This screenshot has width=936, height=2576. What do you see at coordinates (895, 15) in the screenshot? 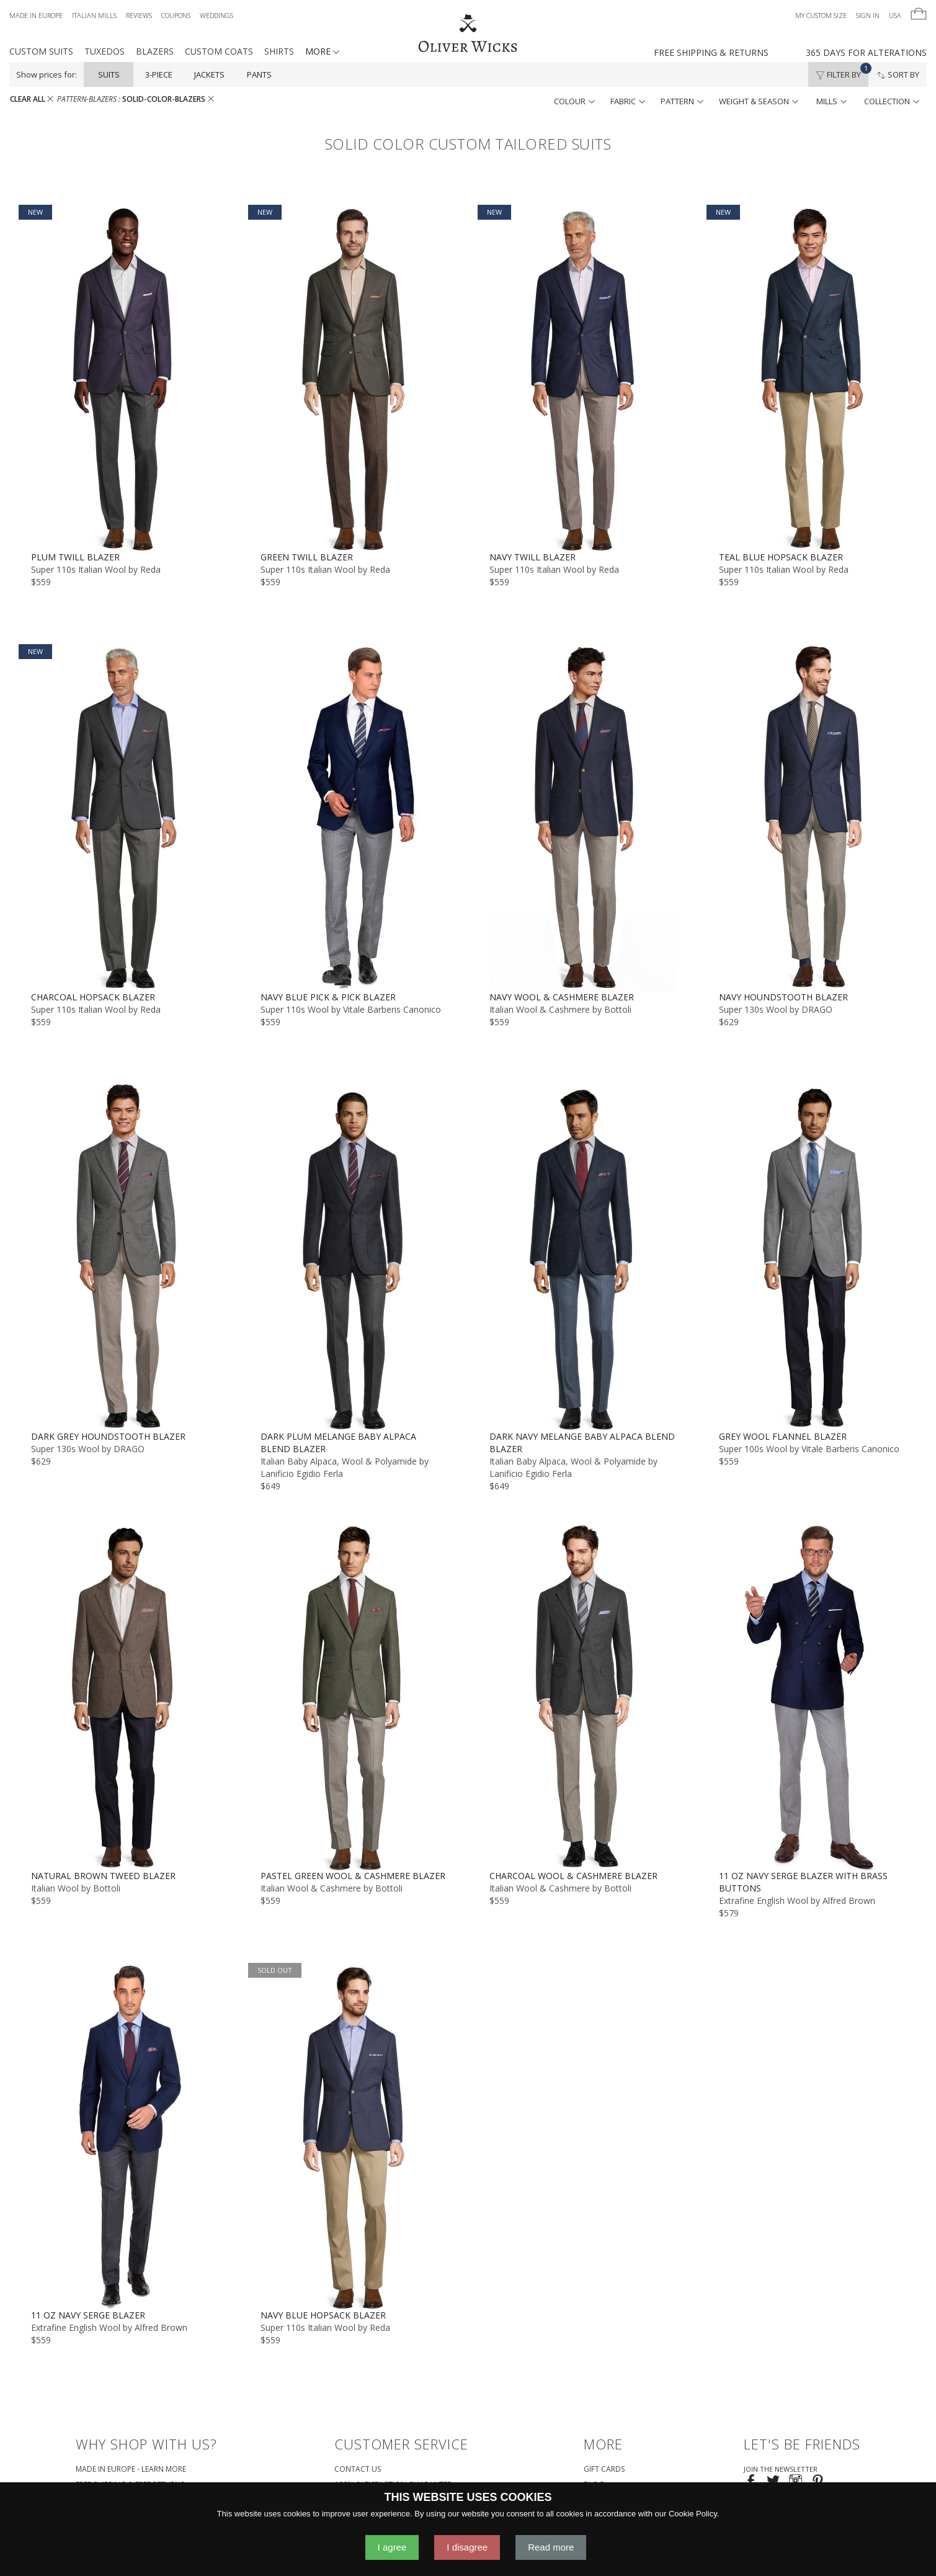
I see `USA [button]` at bounding box center [895, 15].